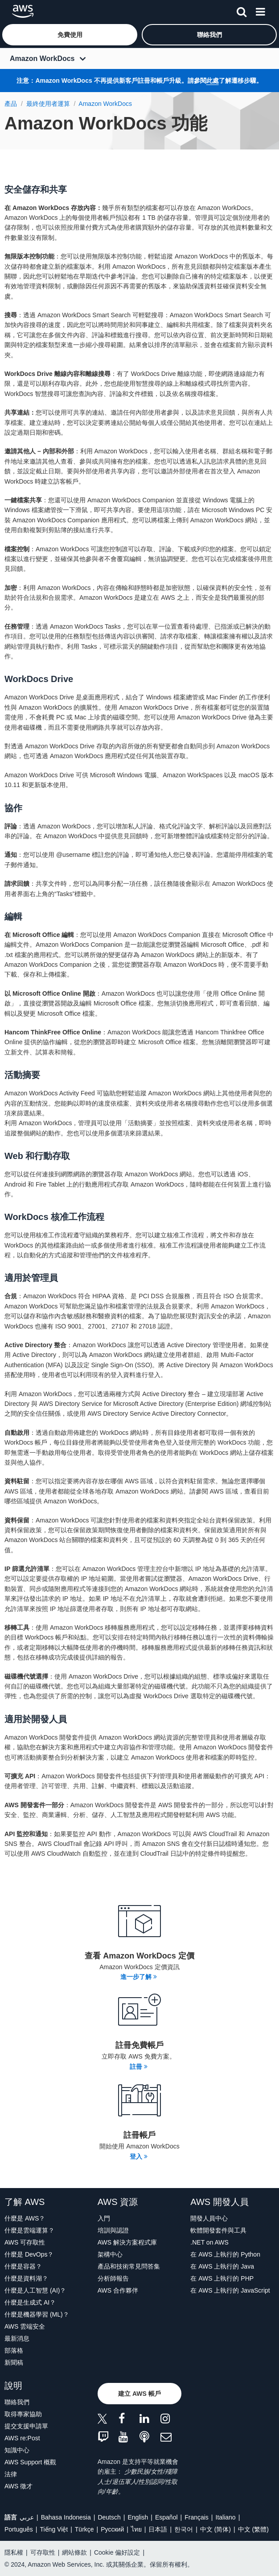  What do you see at coordinates (84, 2529) in the screenshot?
I see `Türkçe` at bounding box center [84, 2529].